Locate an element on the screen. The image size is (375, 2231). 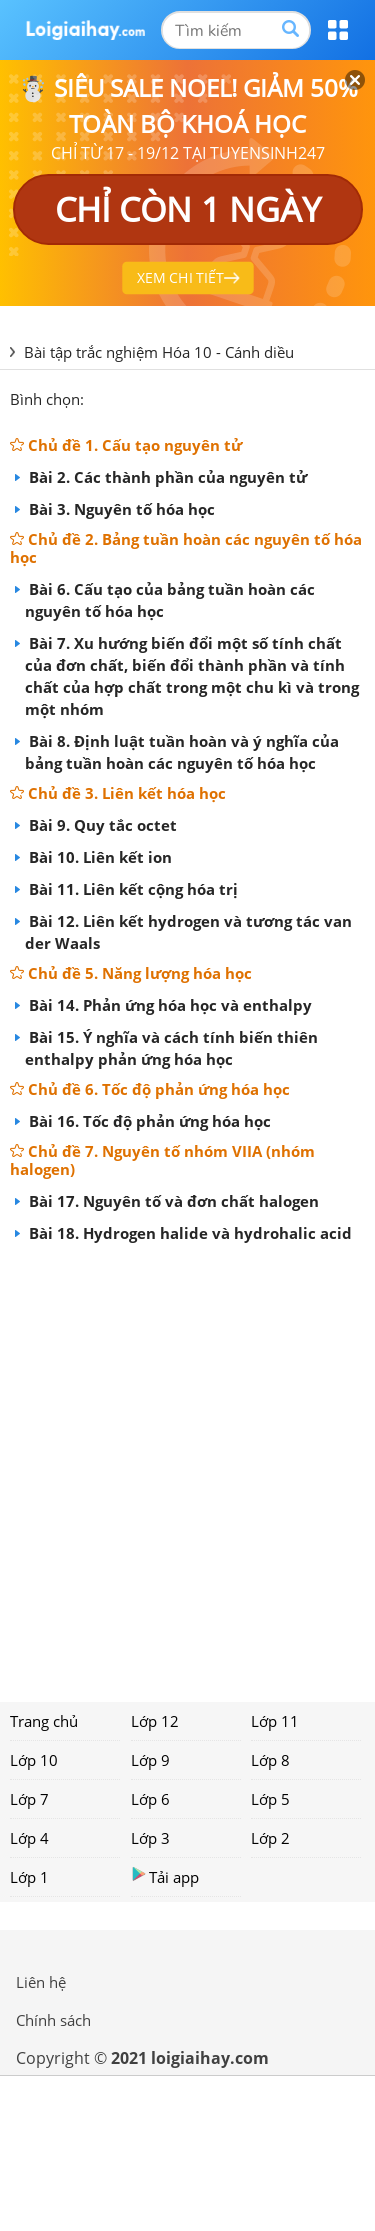
Liên hệ is located at coordinates (41, 1982).